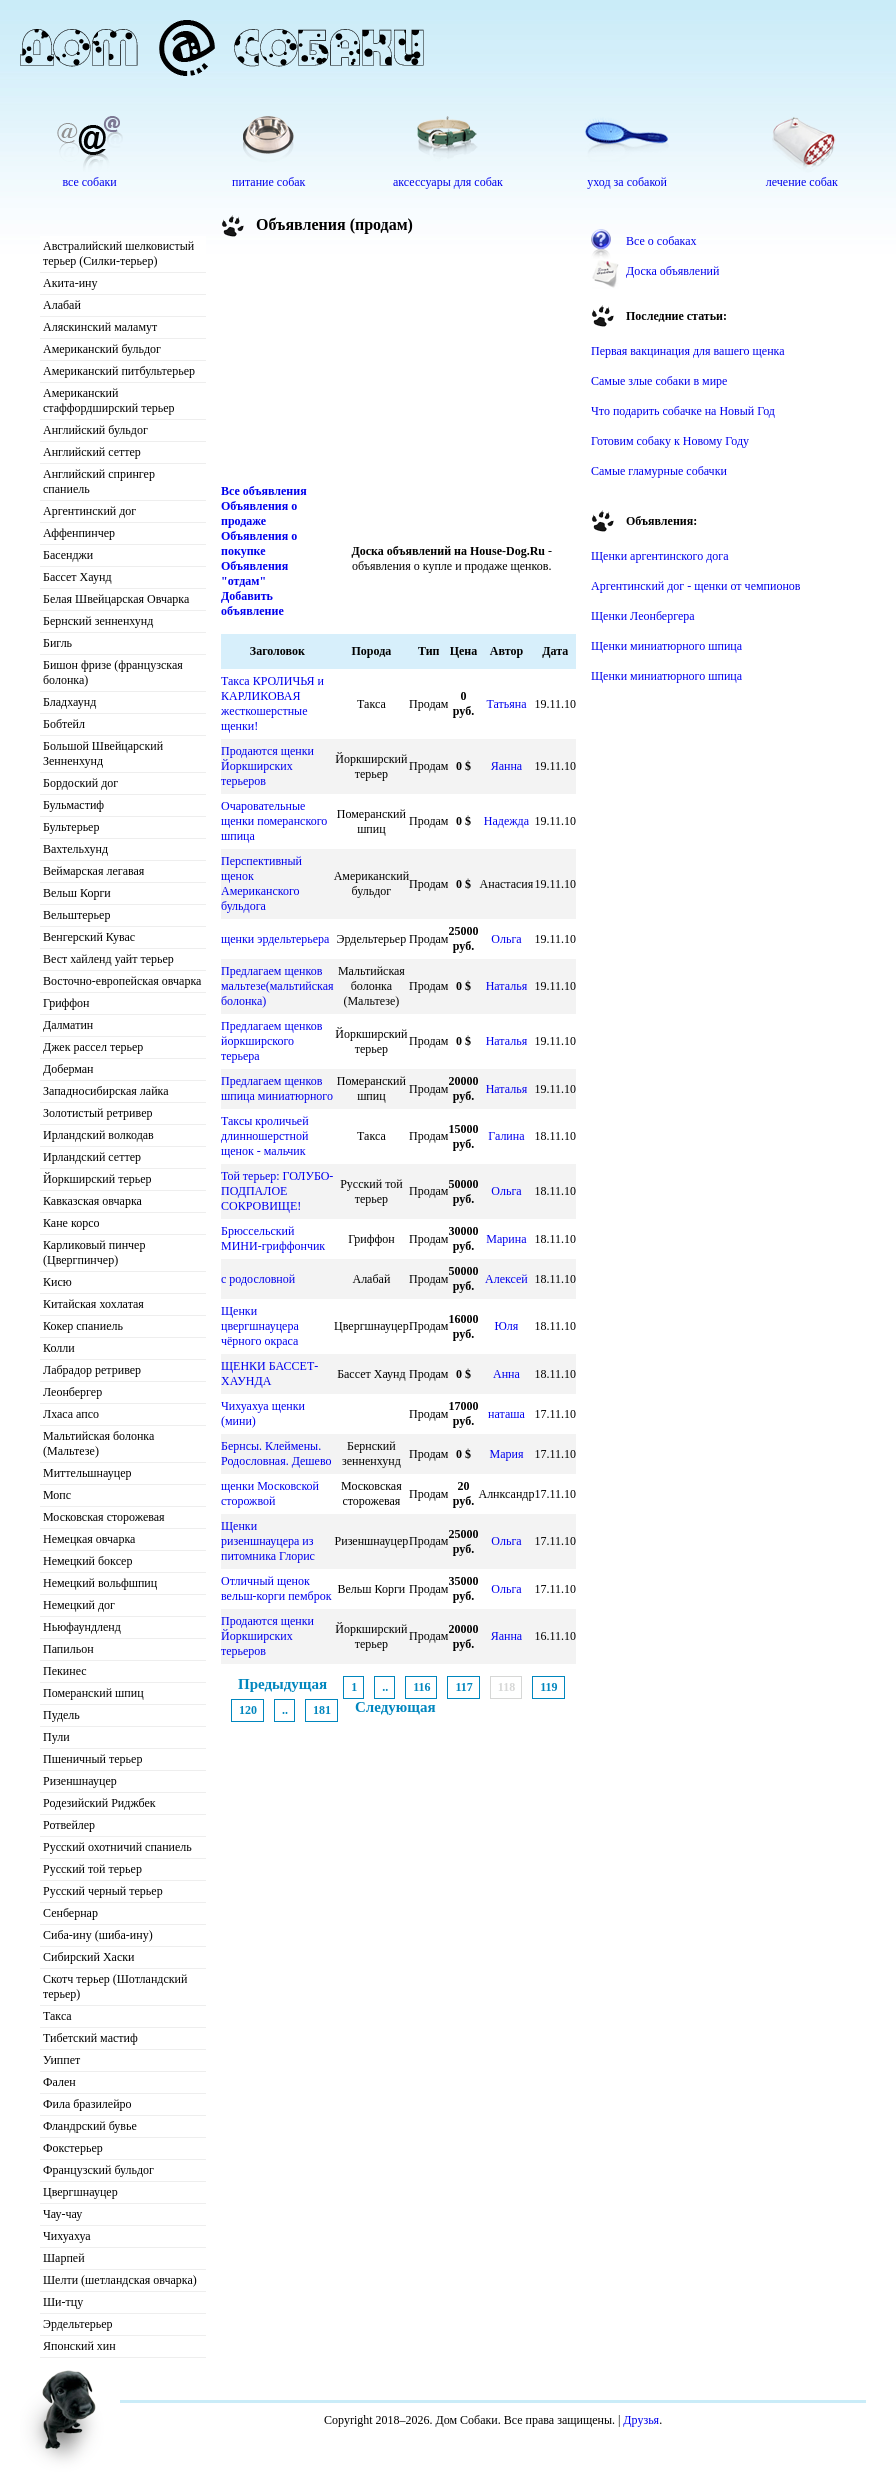 The image size is (896, 2475). What do you see at coordinates (267, 766) in the screenshot?
I see `Продаются щенки Йоркширских терьеров` at bounding box center [267, 766].